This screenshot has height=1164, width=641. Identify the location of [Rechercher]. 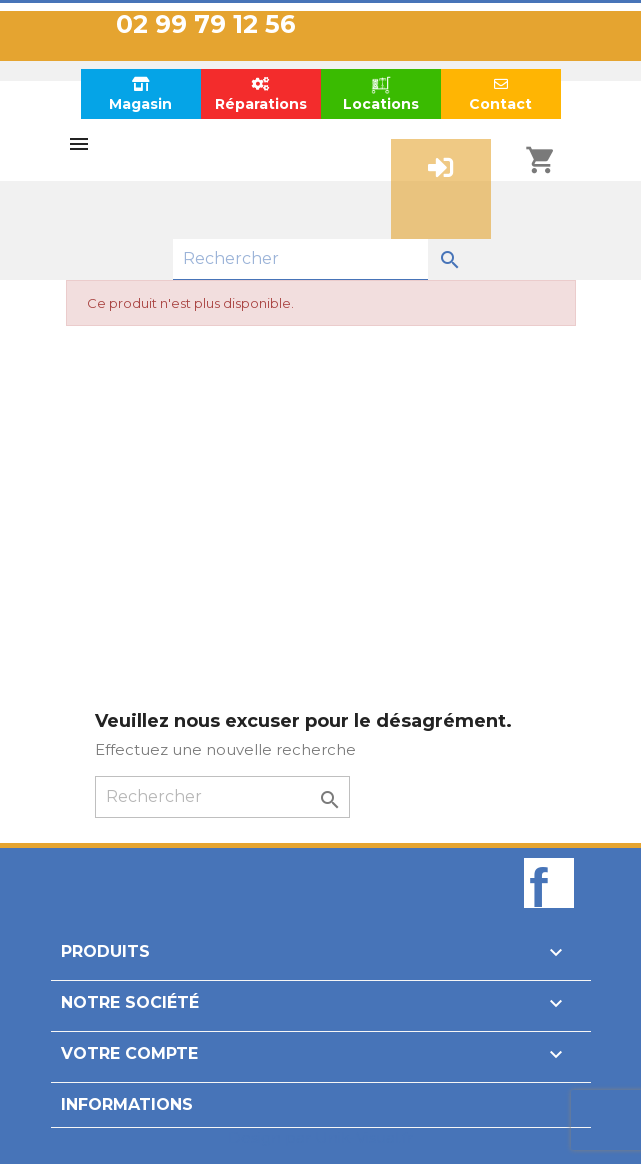
(300, 259).